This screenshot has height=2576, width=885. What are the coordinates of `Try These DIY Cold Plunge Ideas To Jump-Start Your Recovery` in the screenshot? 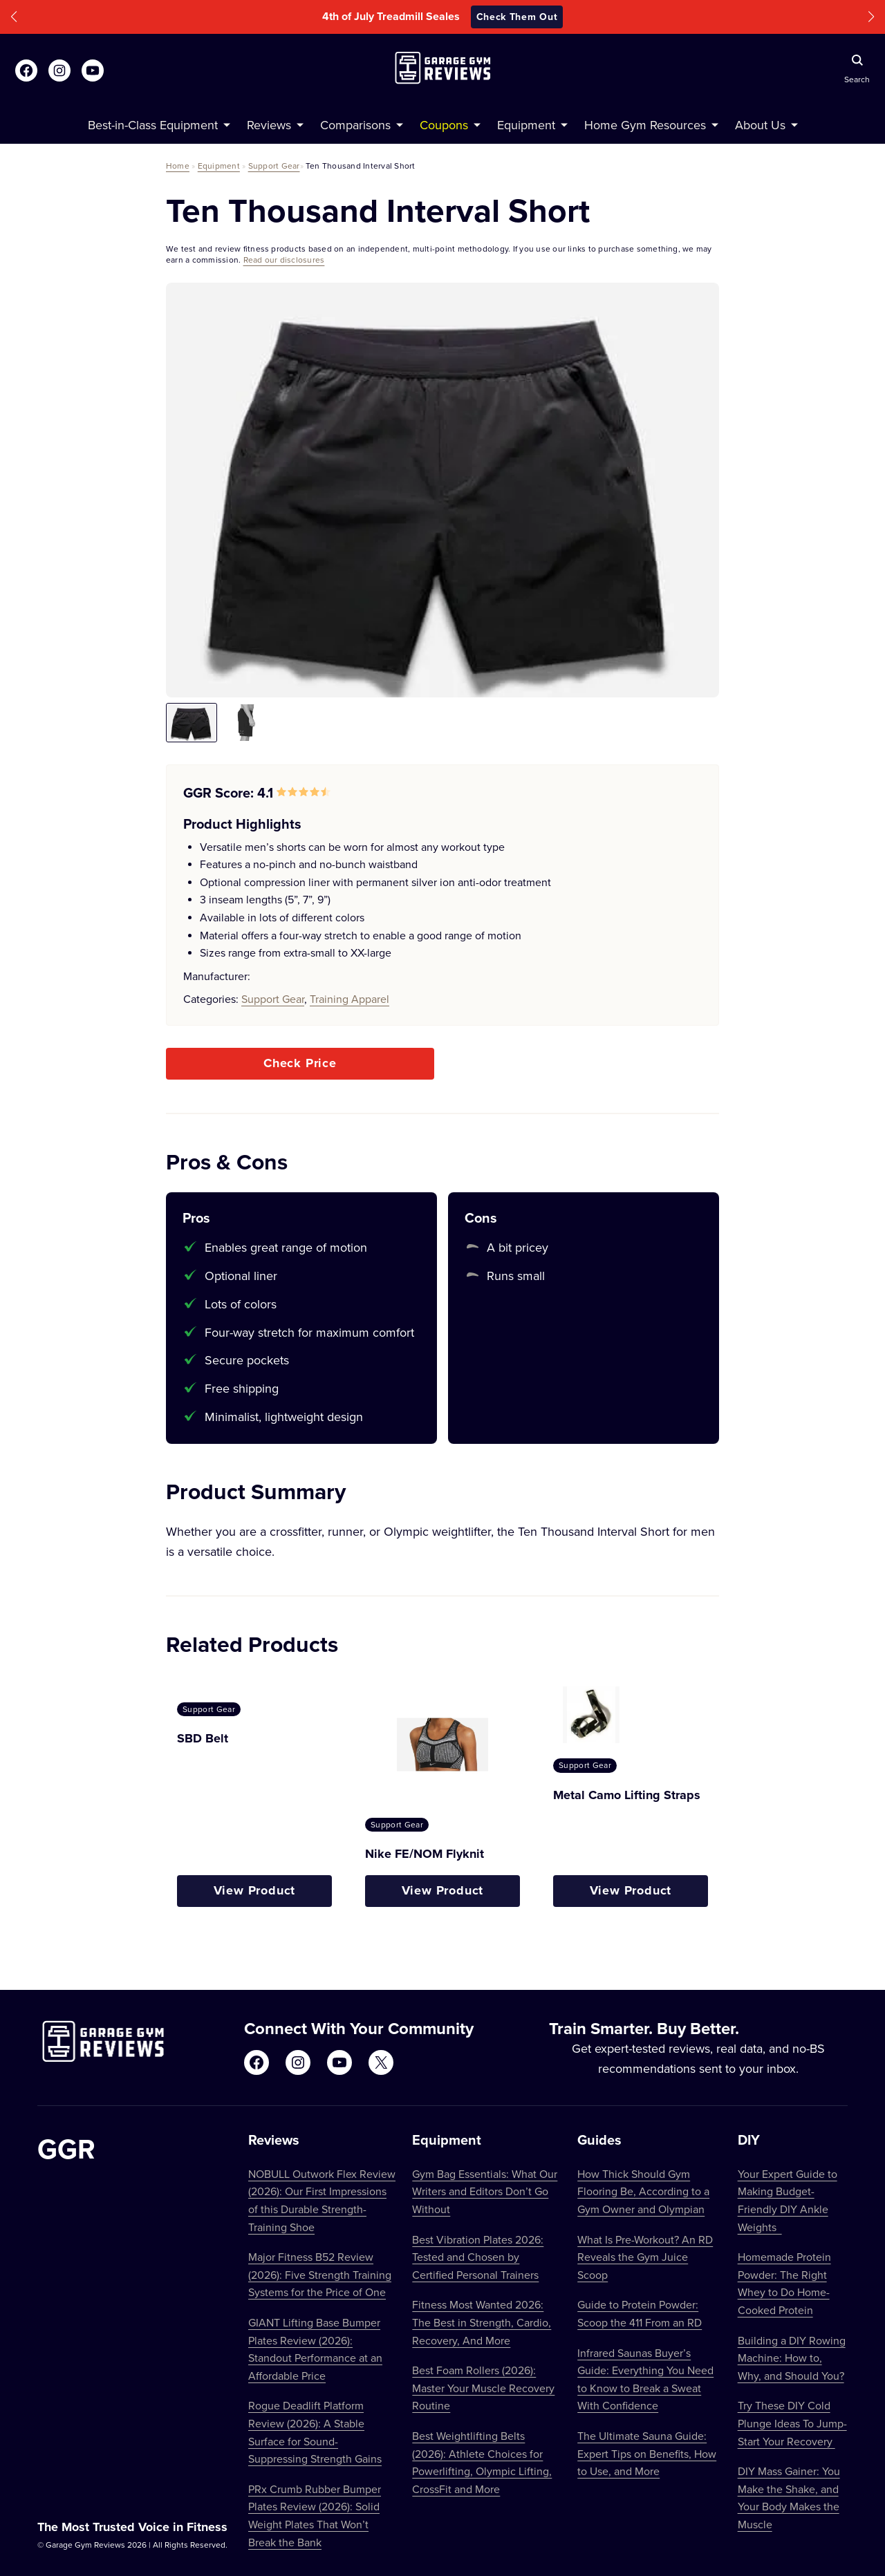 It's located at (792, 2423).